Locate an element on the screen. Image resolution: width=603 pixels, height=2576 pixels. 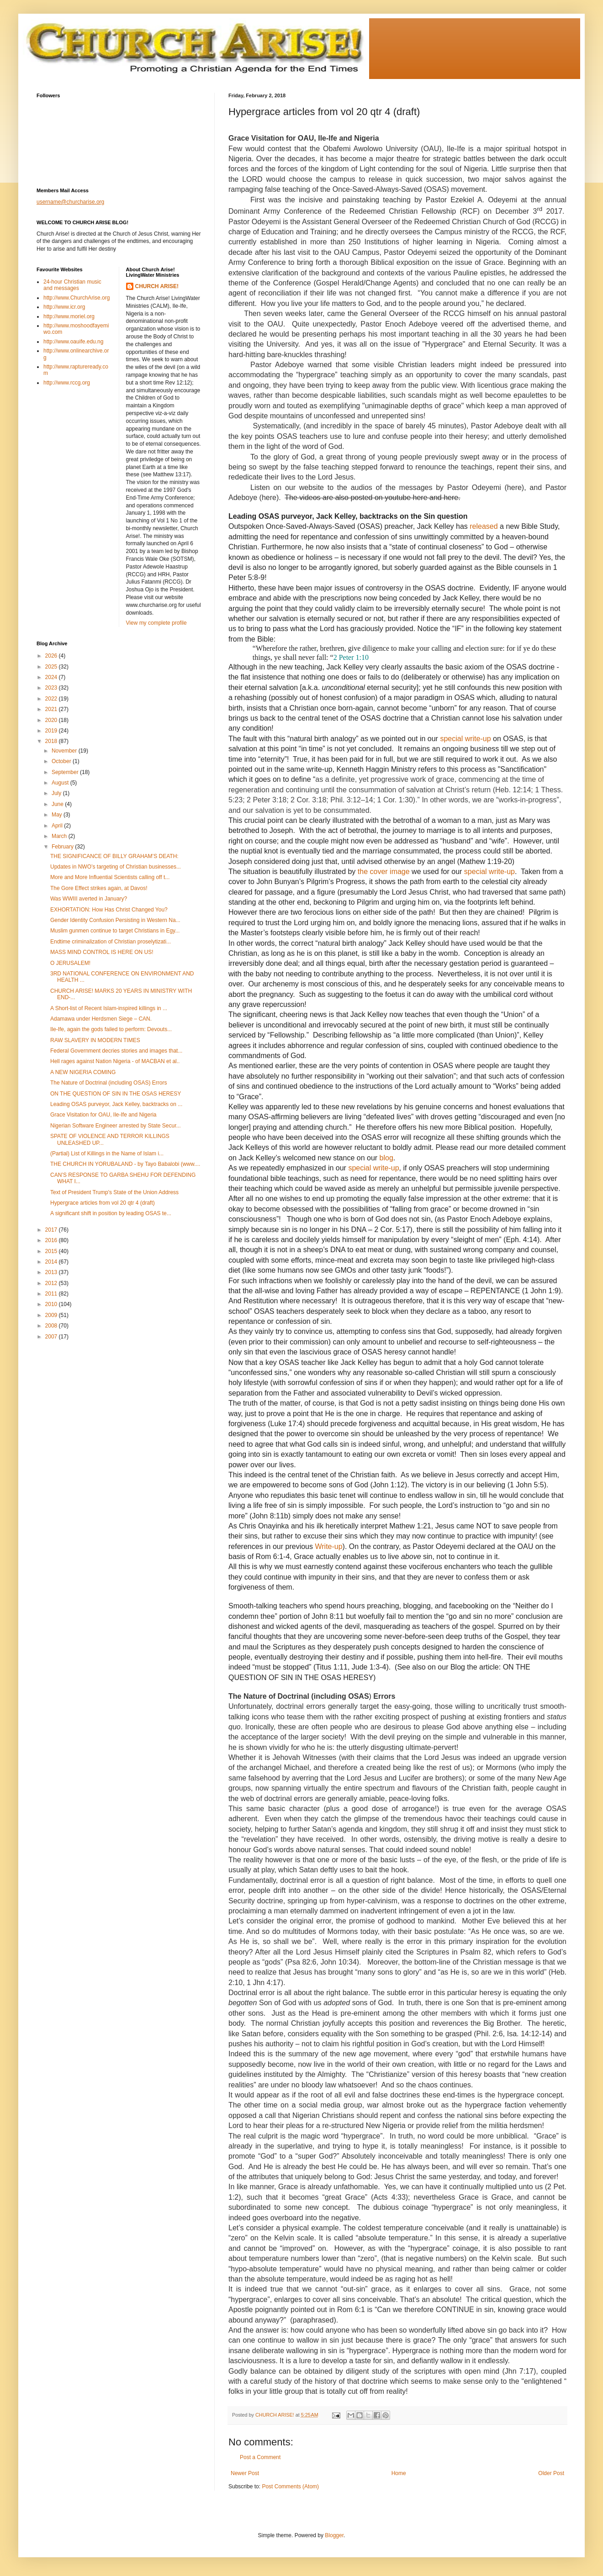
Post Comments (Atom) is located at coordinates (290, 2486).